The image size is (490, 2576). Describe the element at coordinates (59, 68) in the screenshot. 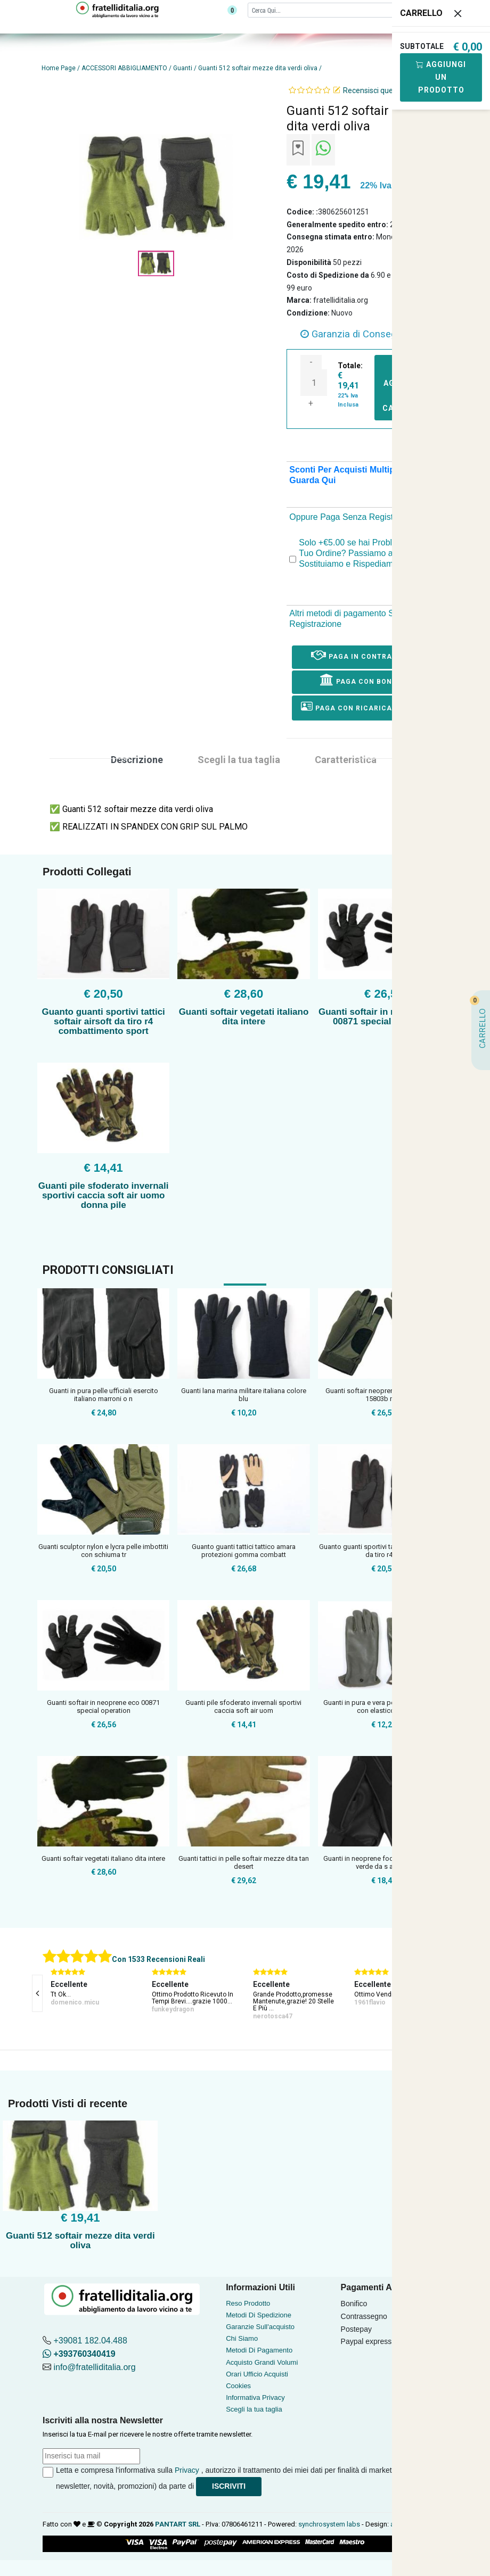

I see `Home Page` at that location.